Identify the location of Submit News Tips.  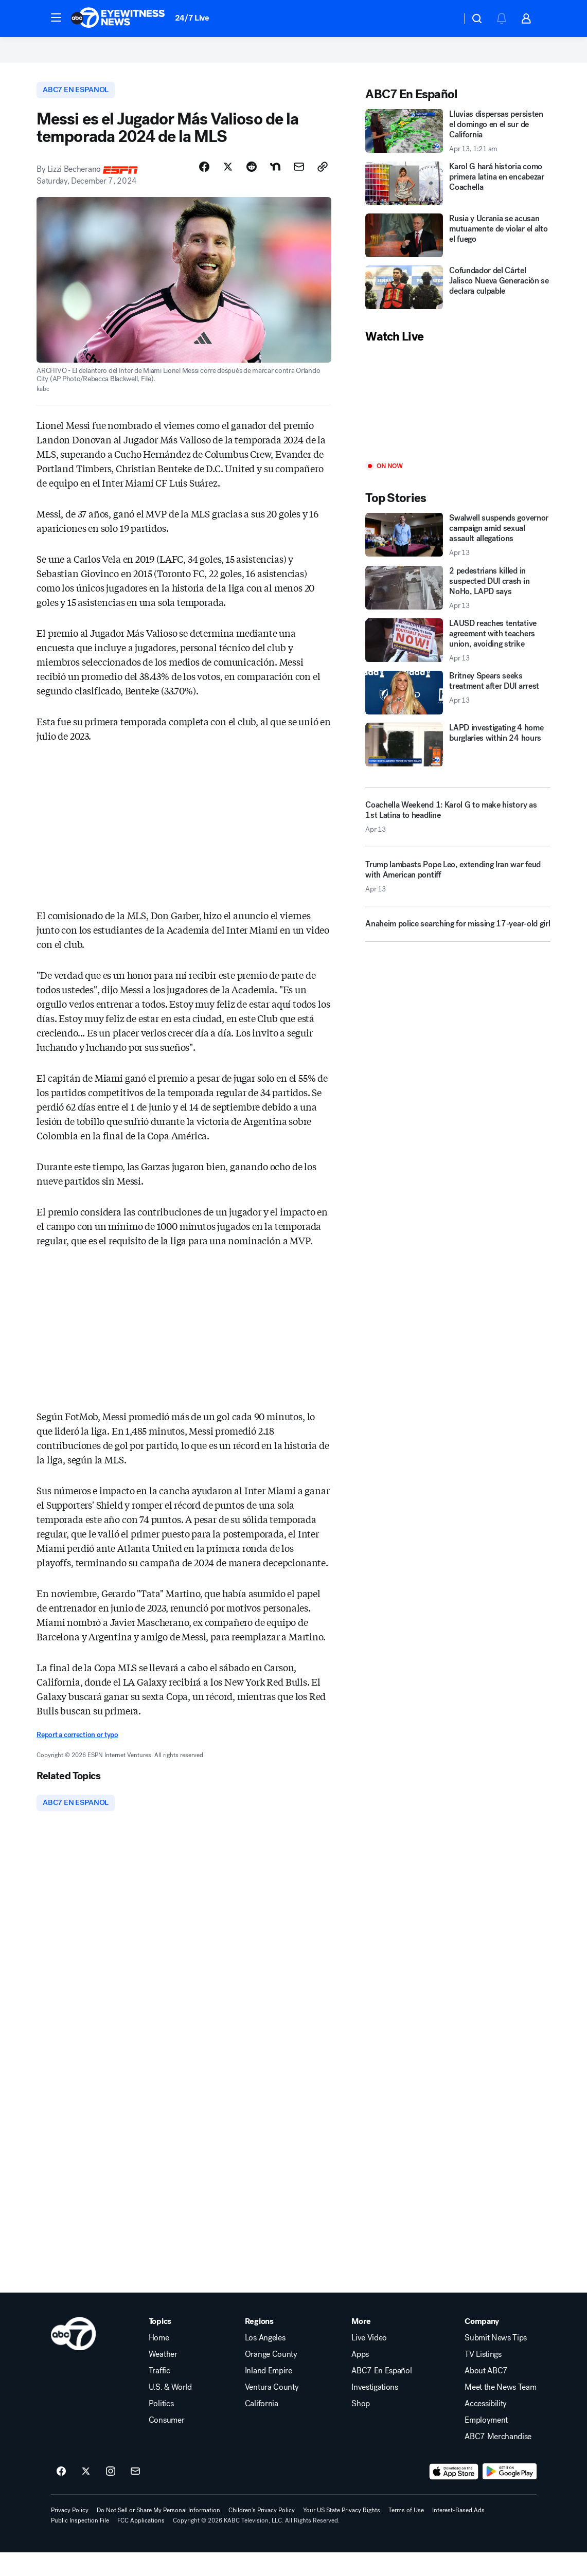
(496, 2361).